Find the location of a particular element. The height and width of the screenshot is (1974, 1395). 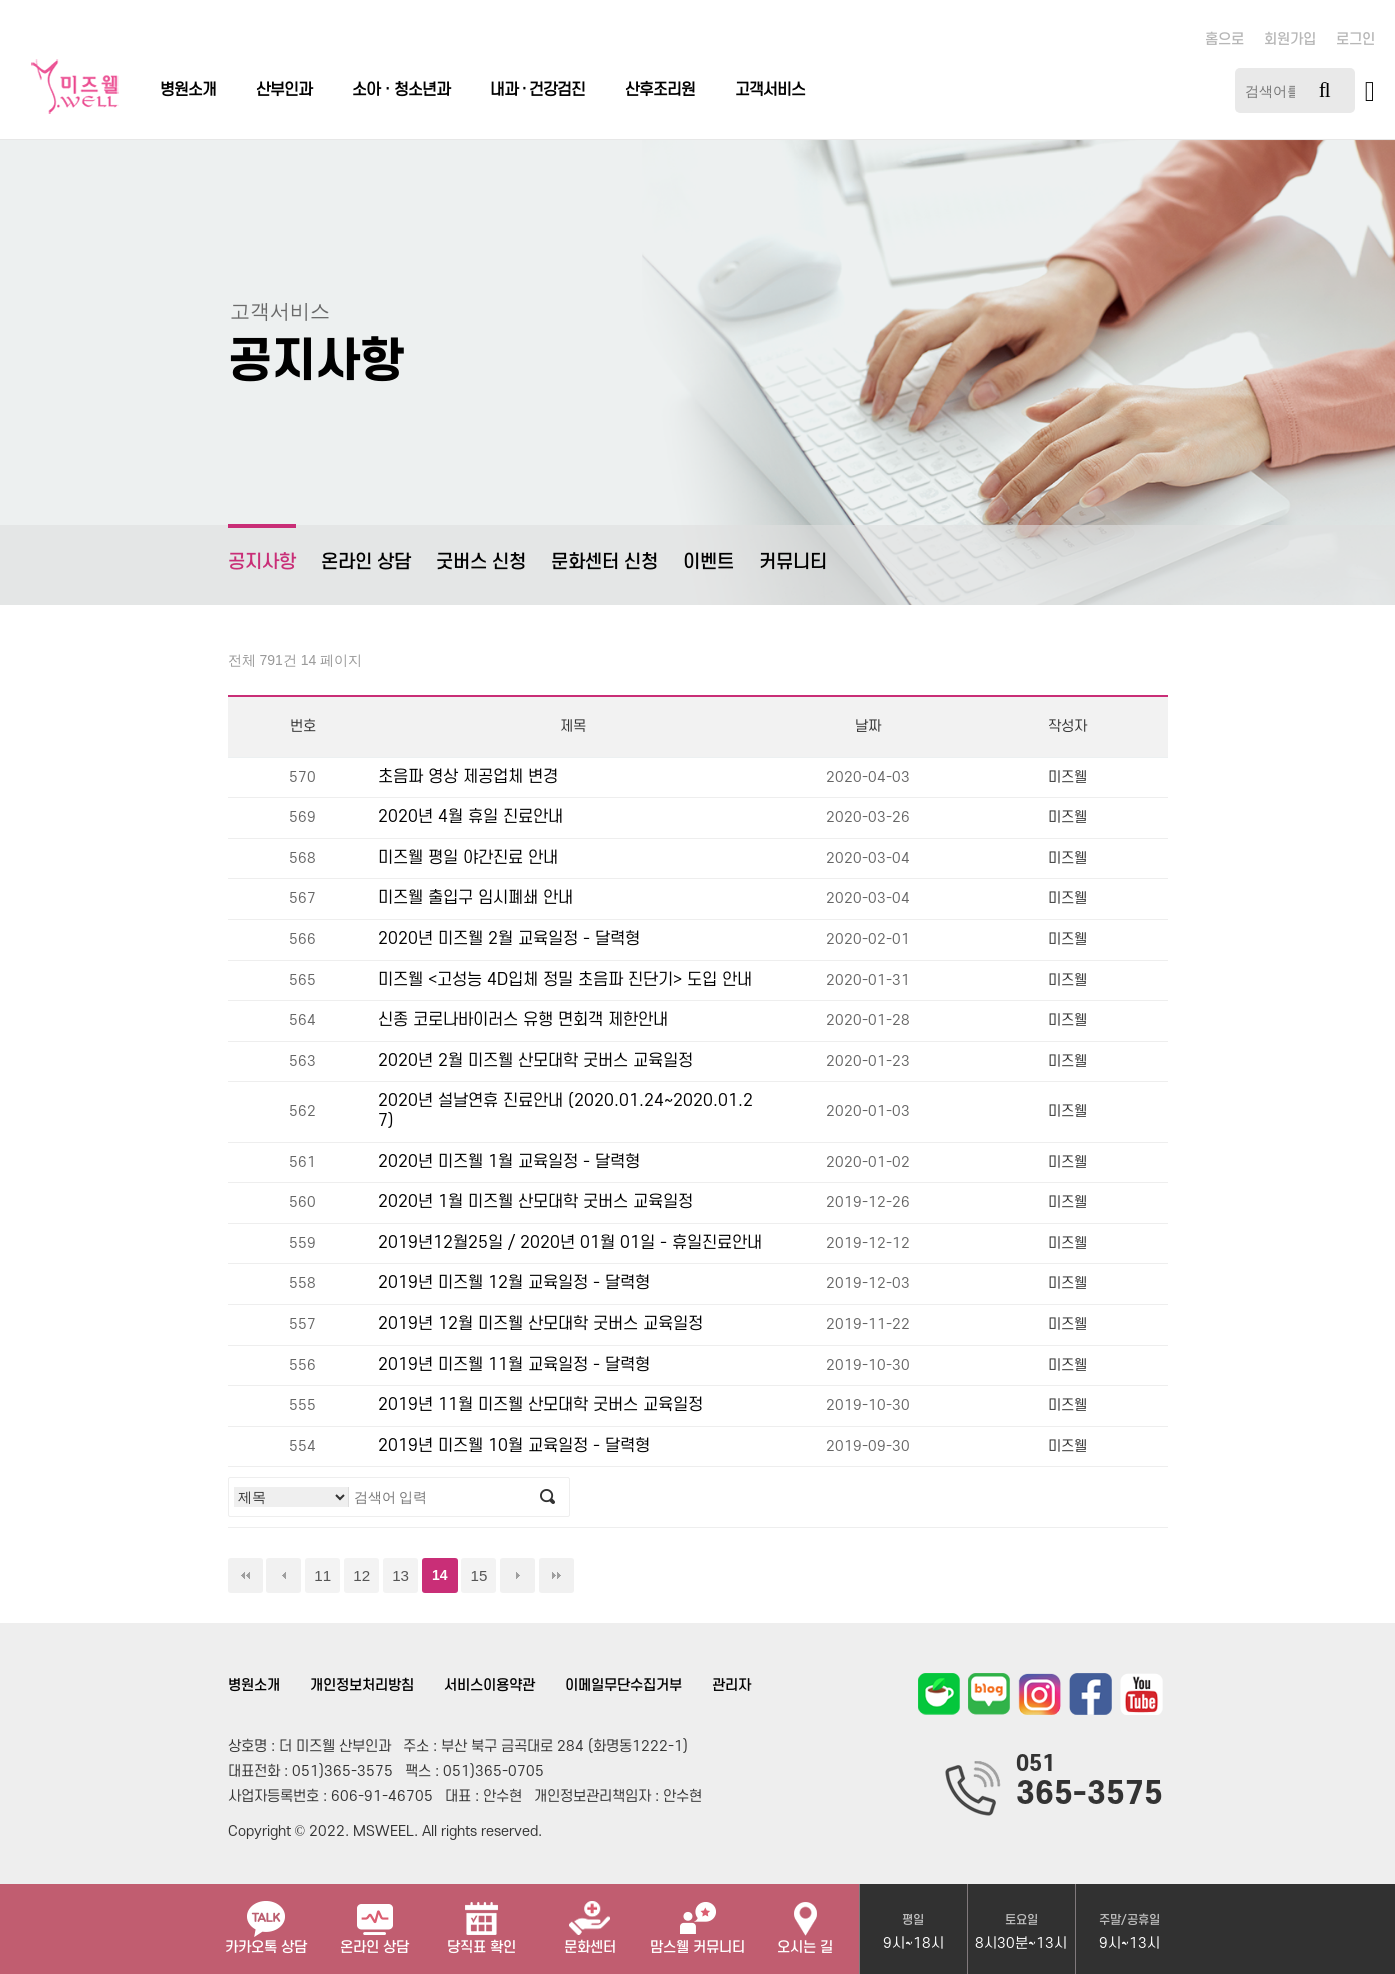

소아ㆍ청소년과 is located at coordinates (401, 90).